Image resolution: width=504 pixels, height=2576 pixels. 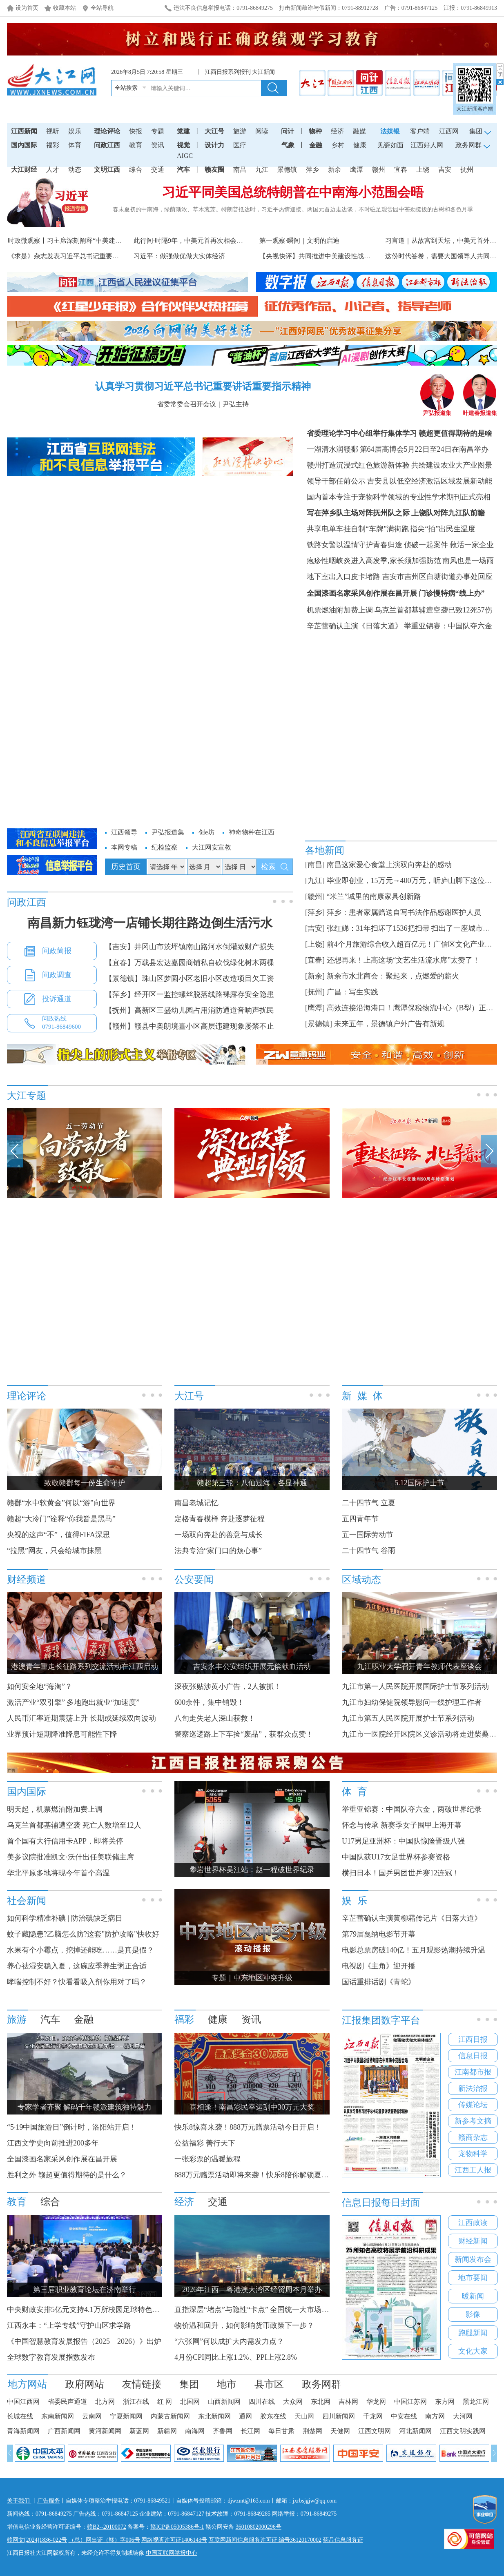 I want to click on 各地新闻, so click(x=324, y=850).